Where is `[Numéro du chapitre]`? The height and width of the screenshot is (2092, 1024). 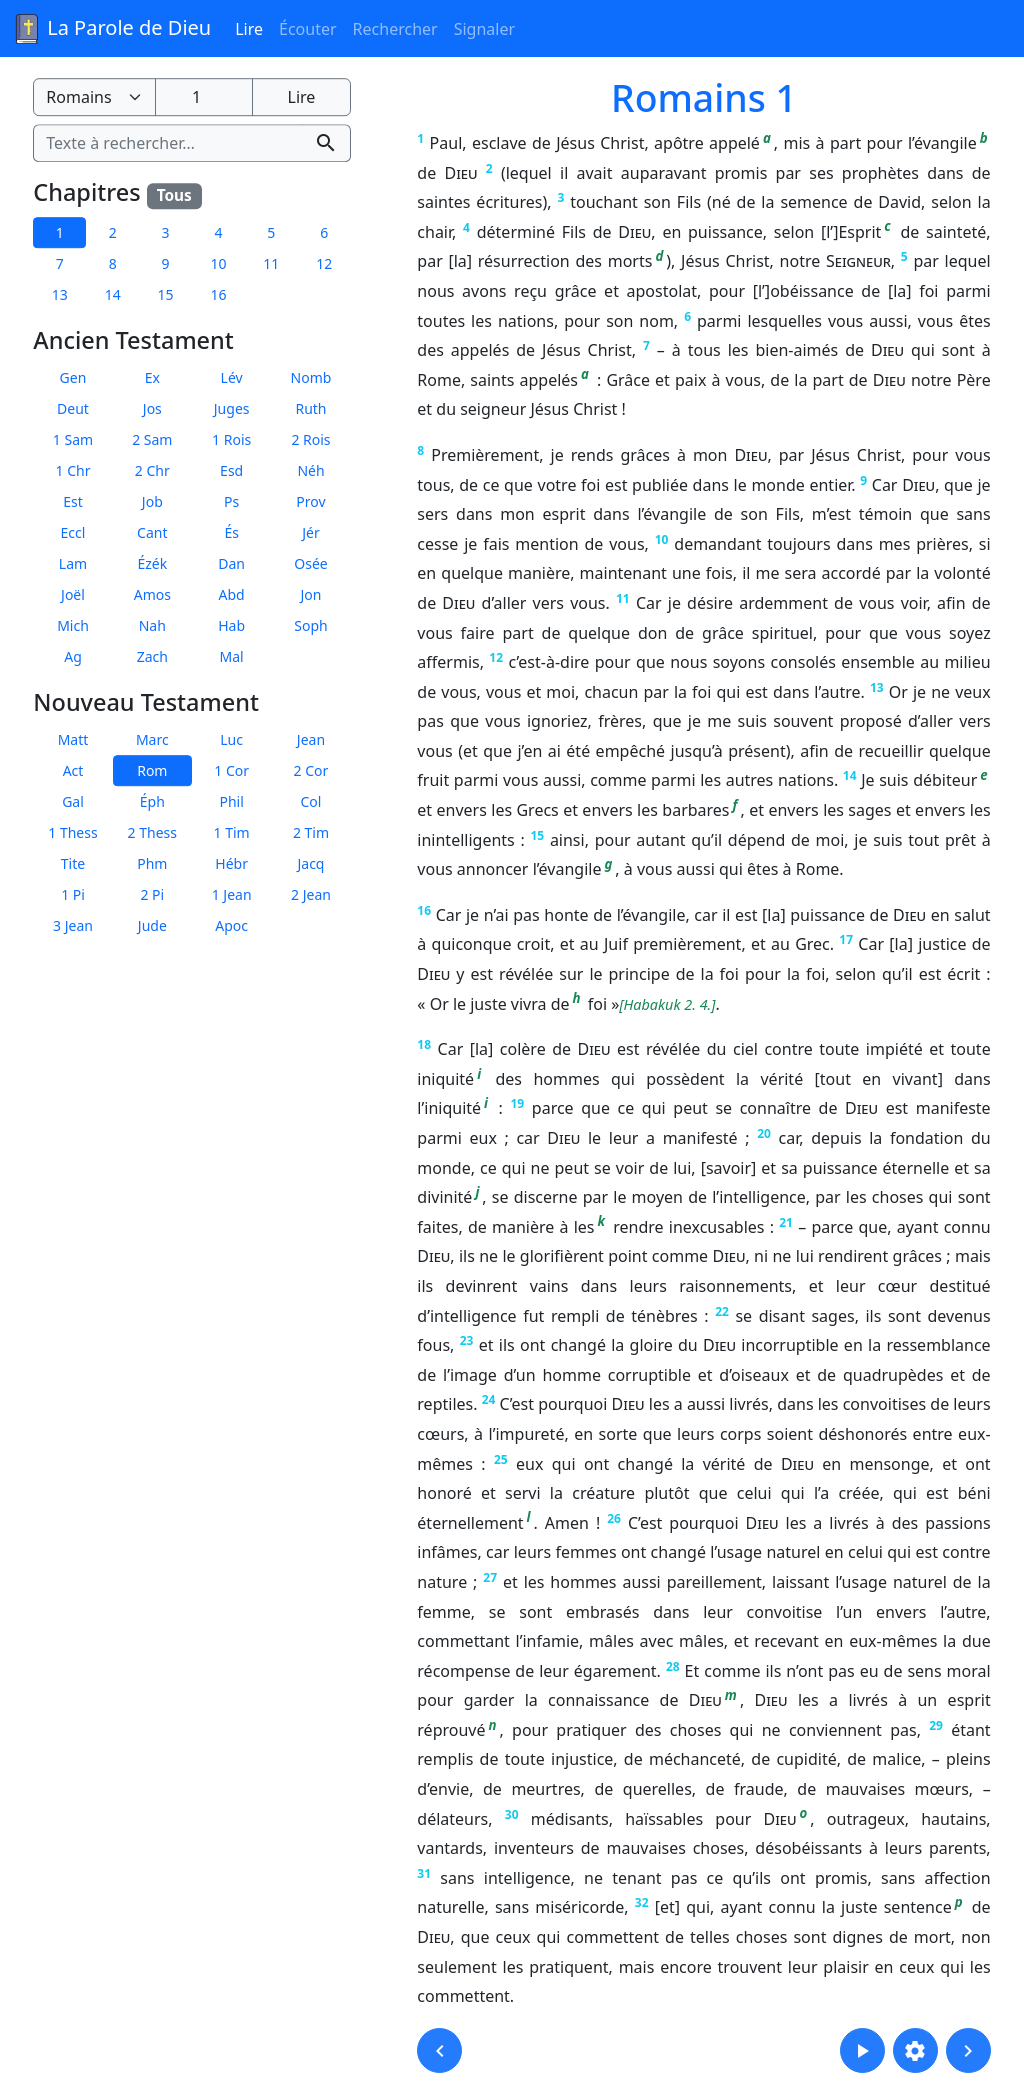
[Numéro du chapitre] is located at coordinates (204, 97).